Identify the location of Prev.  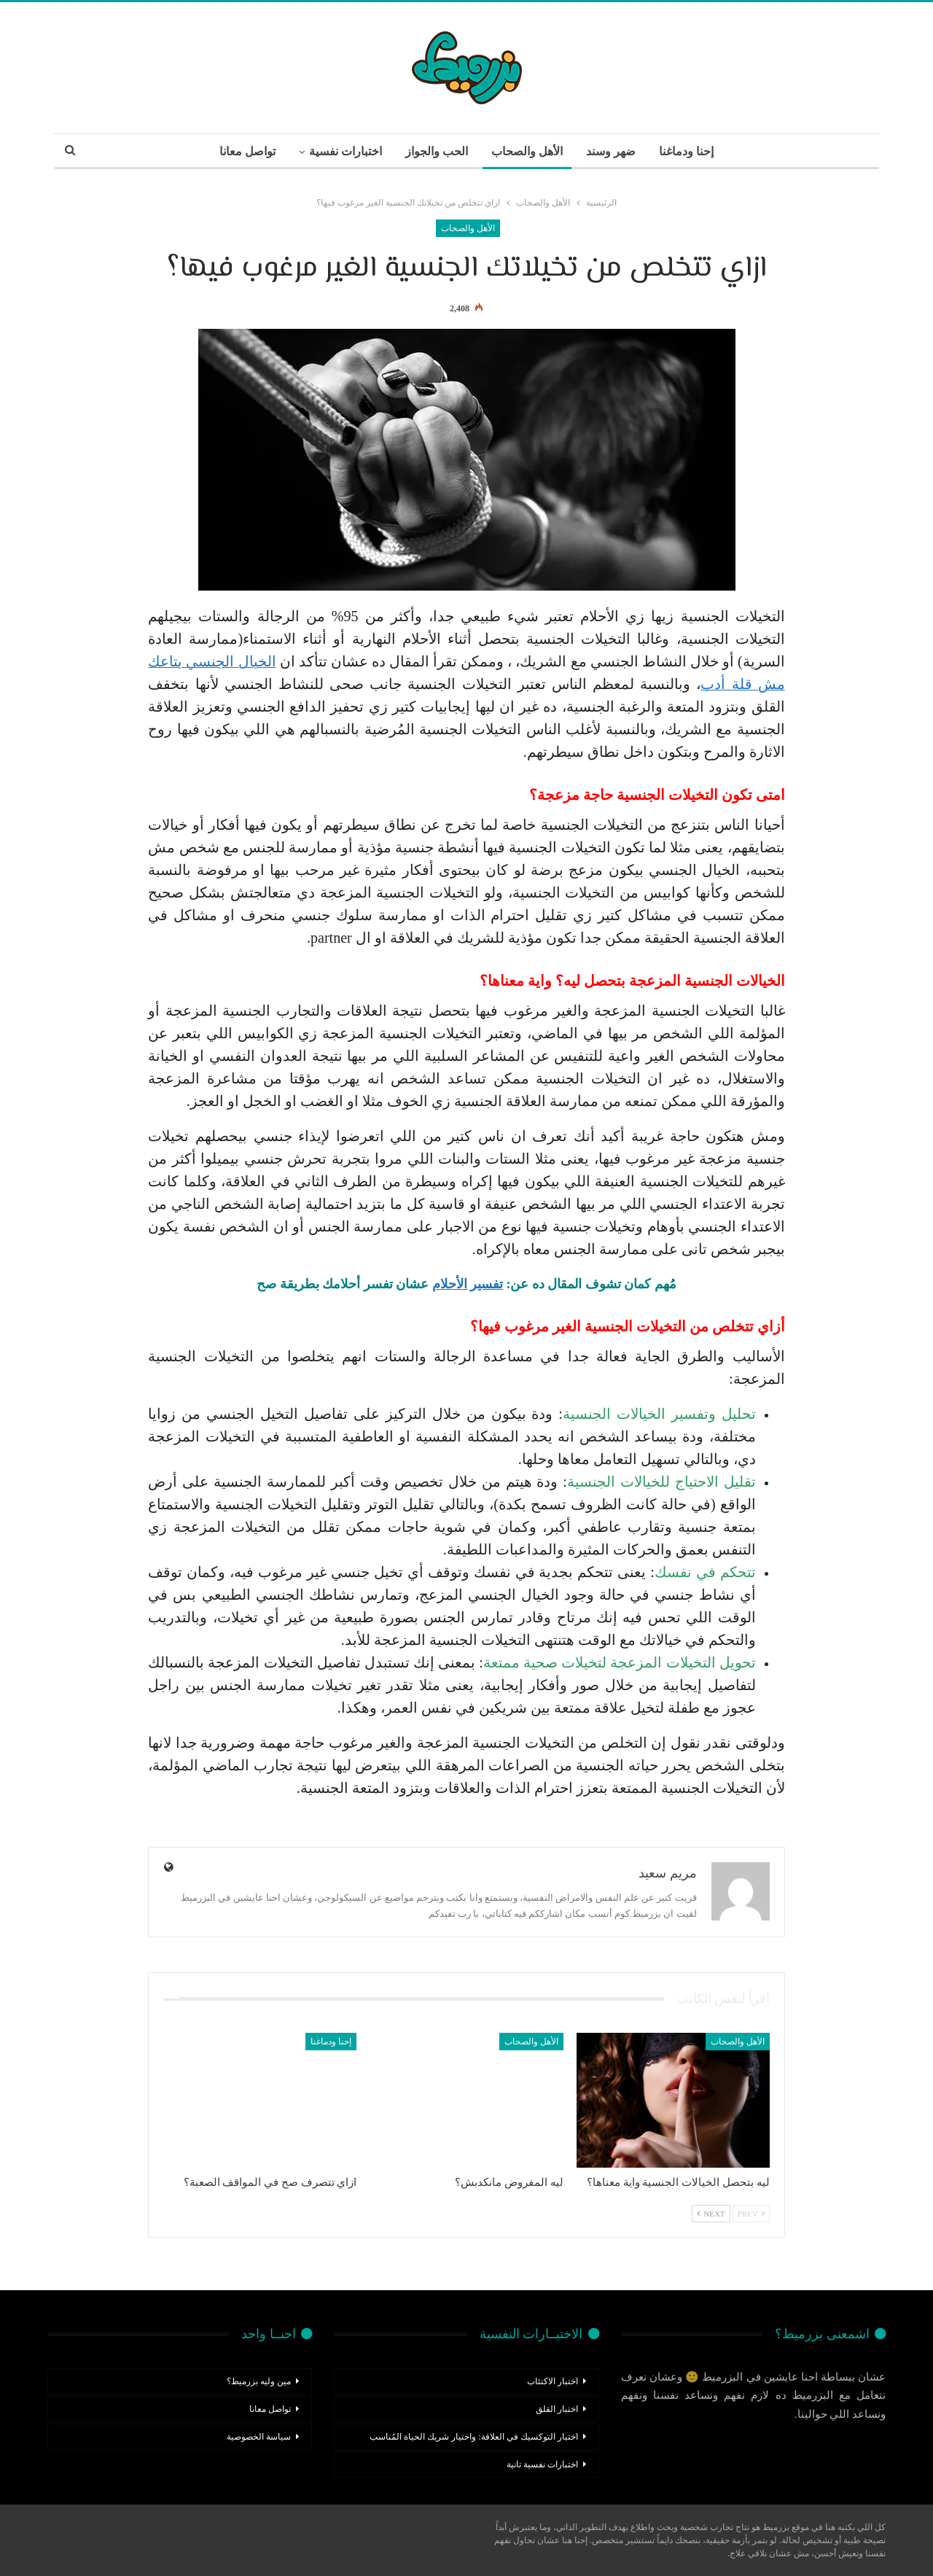
(751, 2213).